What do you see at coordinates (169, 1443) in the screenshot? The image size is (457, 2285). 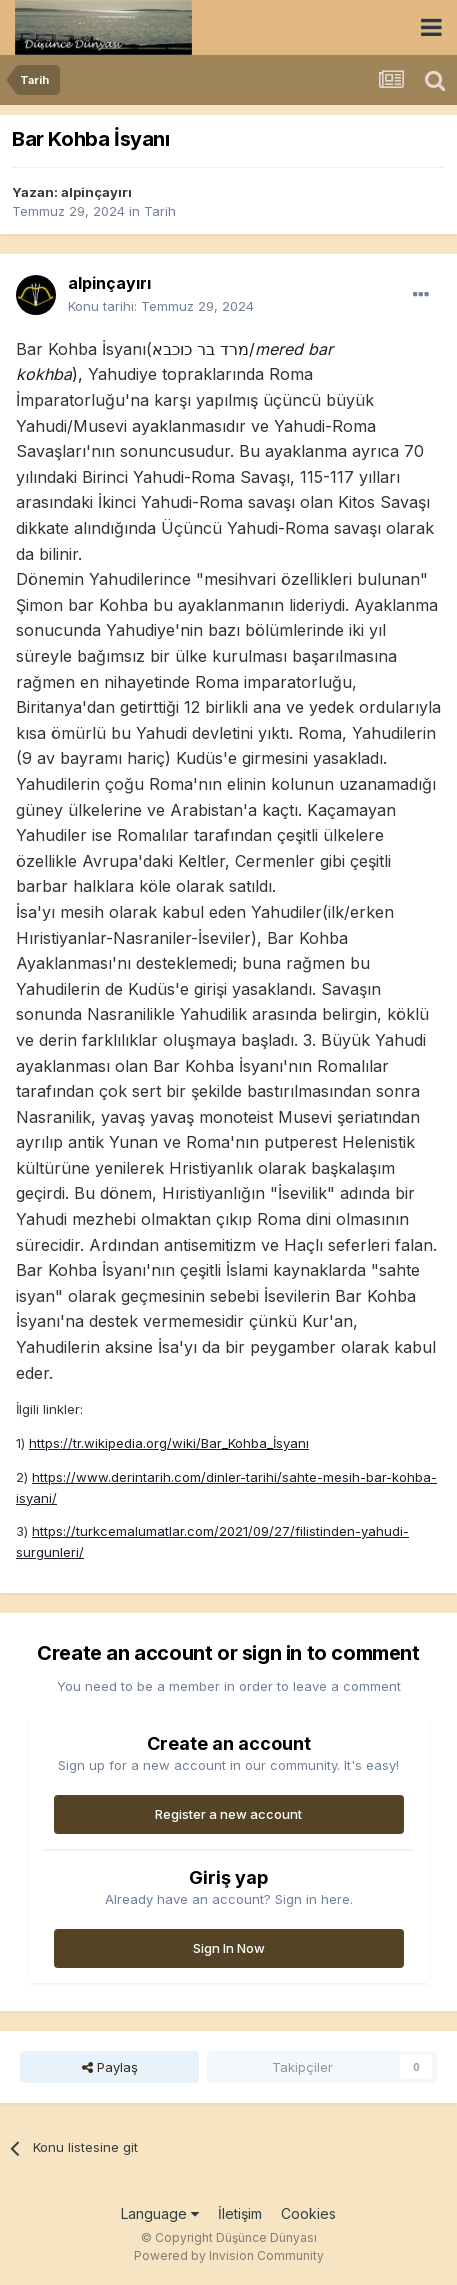 I see `https://tr.wikipedia.org/wiki/Bar_Kohba_İsyanı` at bounding box center [169, 1443].